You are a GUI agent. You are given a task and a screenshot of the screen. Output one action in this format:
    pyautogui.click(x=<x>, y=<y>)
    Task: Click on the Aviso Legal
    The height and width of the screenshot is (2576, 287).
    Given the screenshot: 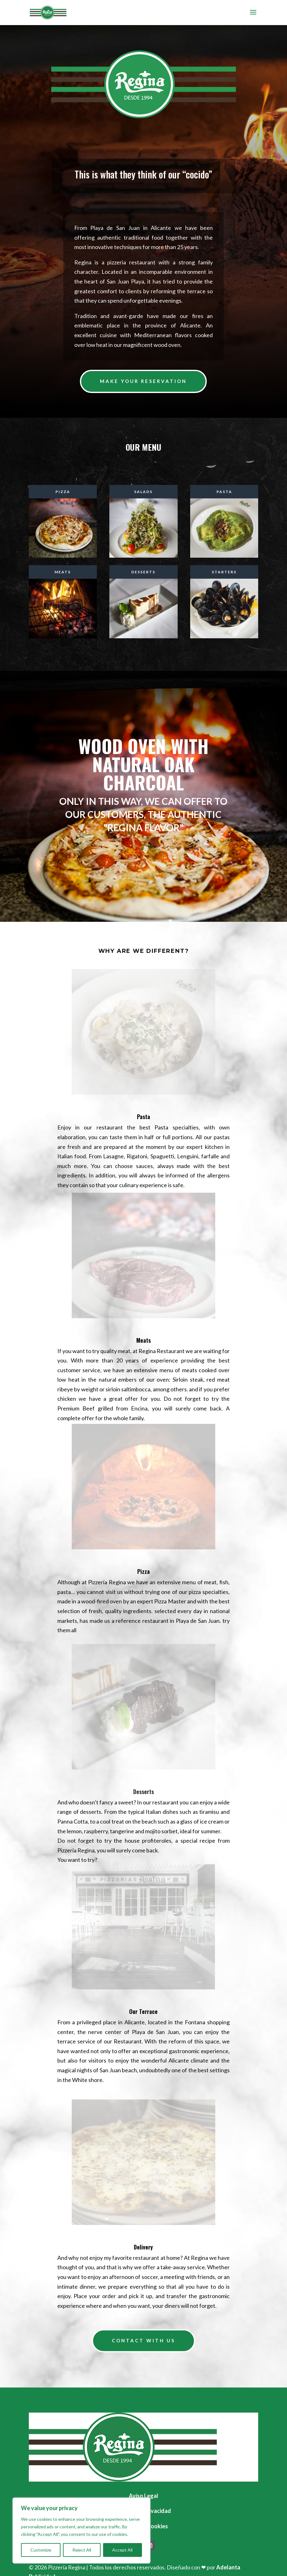 What is the action you would take?
    pyautogui.click(x=143, y=2495)
    